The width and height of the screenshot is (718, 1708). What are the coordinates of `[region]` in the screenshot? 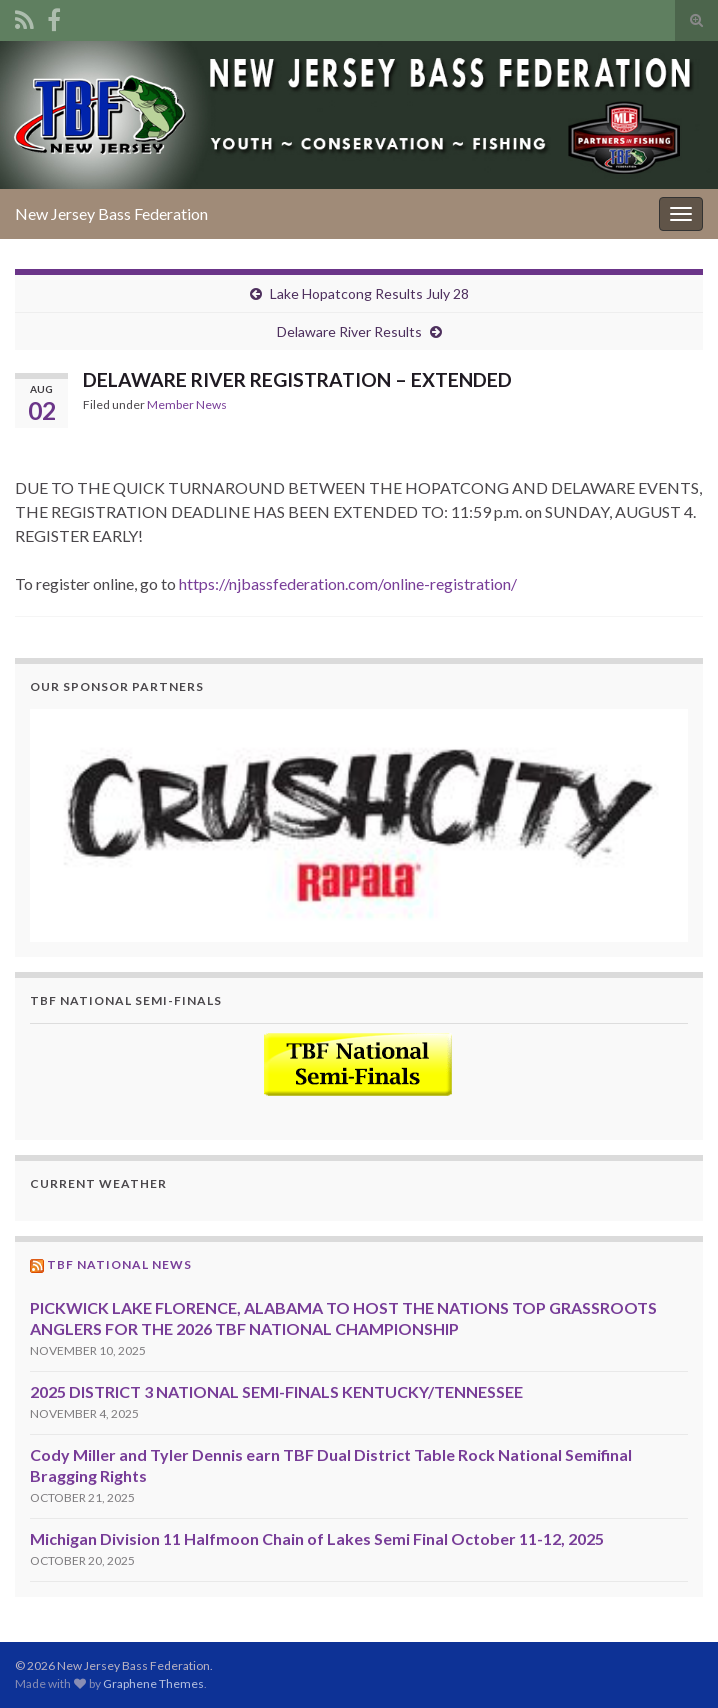 It's located at (359, 825).